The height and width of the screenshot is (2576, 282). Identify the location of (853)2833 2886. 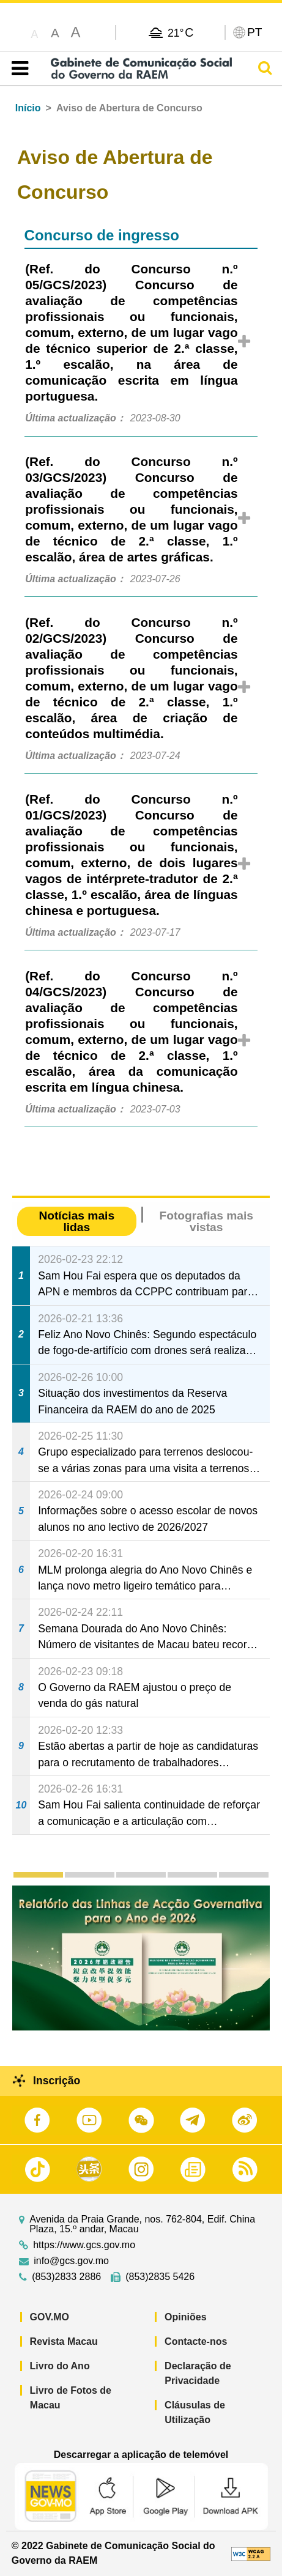
(66, 2277).